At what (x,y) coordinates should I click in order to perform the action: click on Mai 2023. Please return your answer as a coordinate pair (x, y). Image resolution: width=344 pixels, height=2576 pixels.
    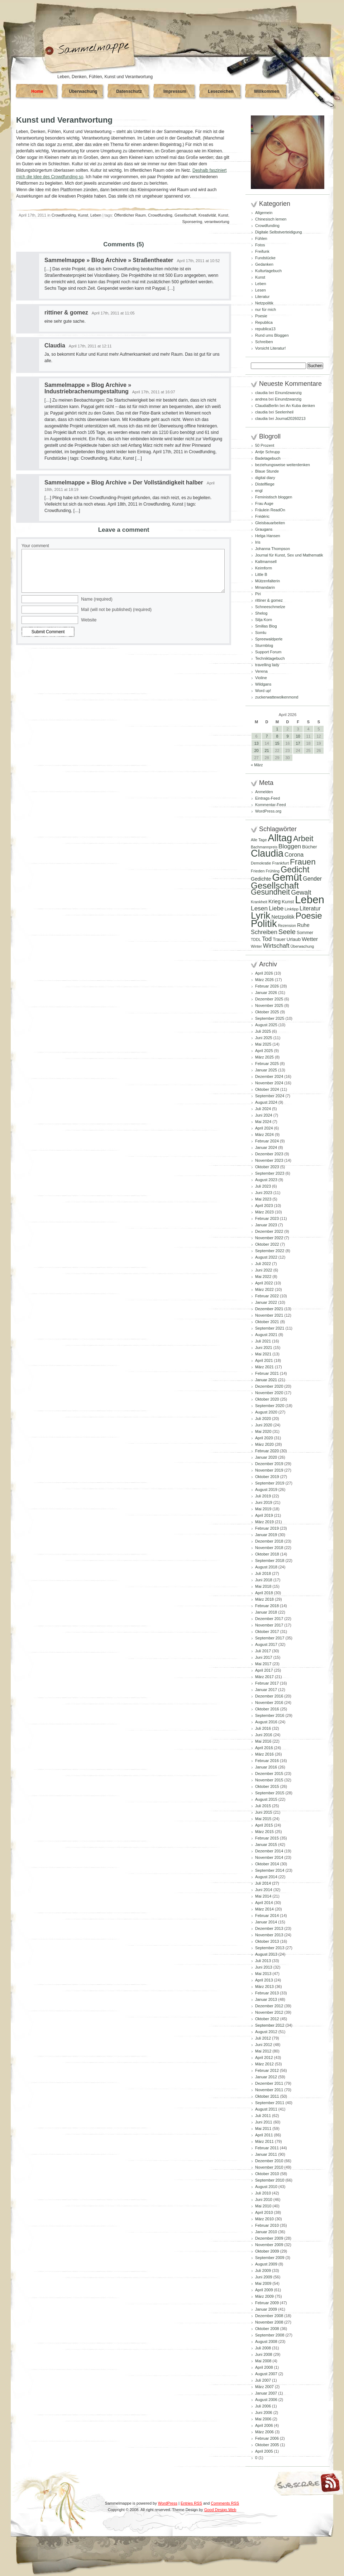
    Looking at the image, I should click on (263, 1199).